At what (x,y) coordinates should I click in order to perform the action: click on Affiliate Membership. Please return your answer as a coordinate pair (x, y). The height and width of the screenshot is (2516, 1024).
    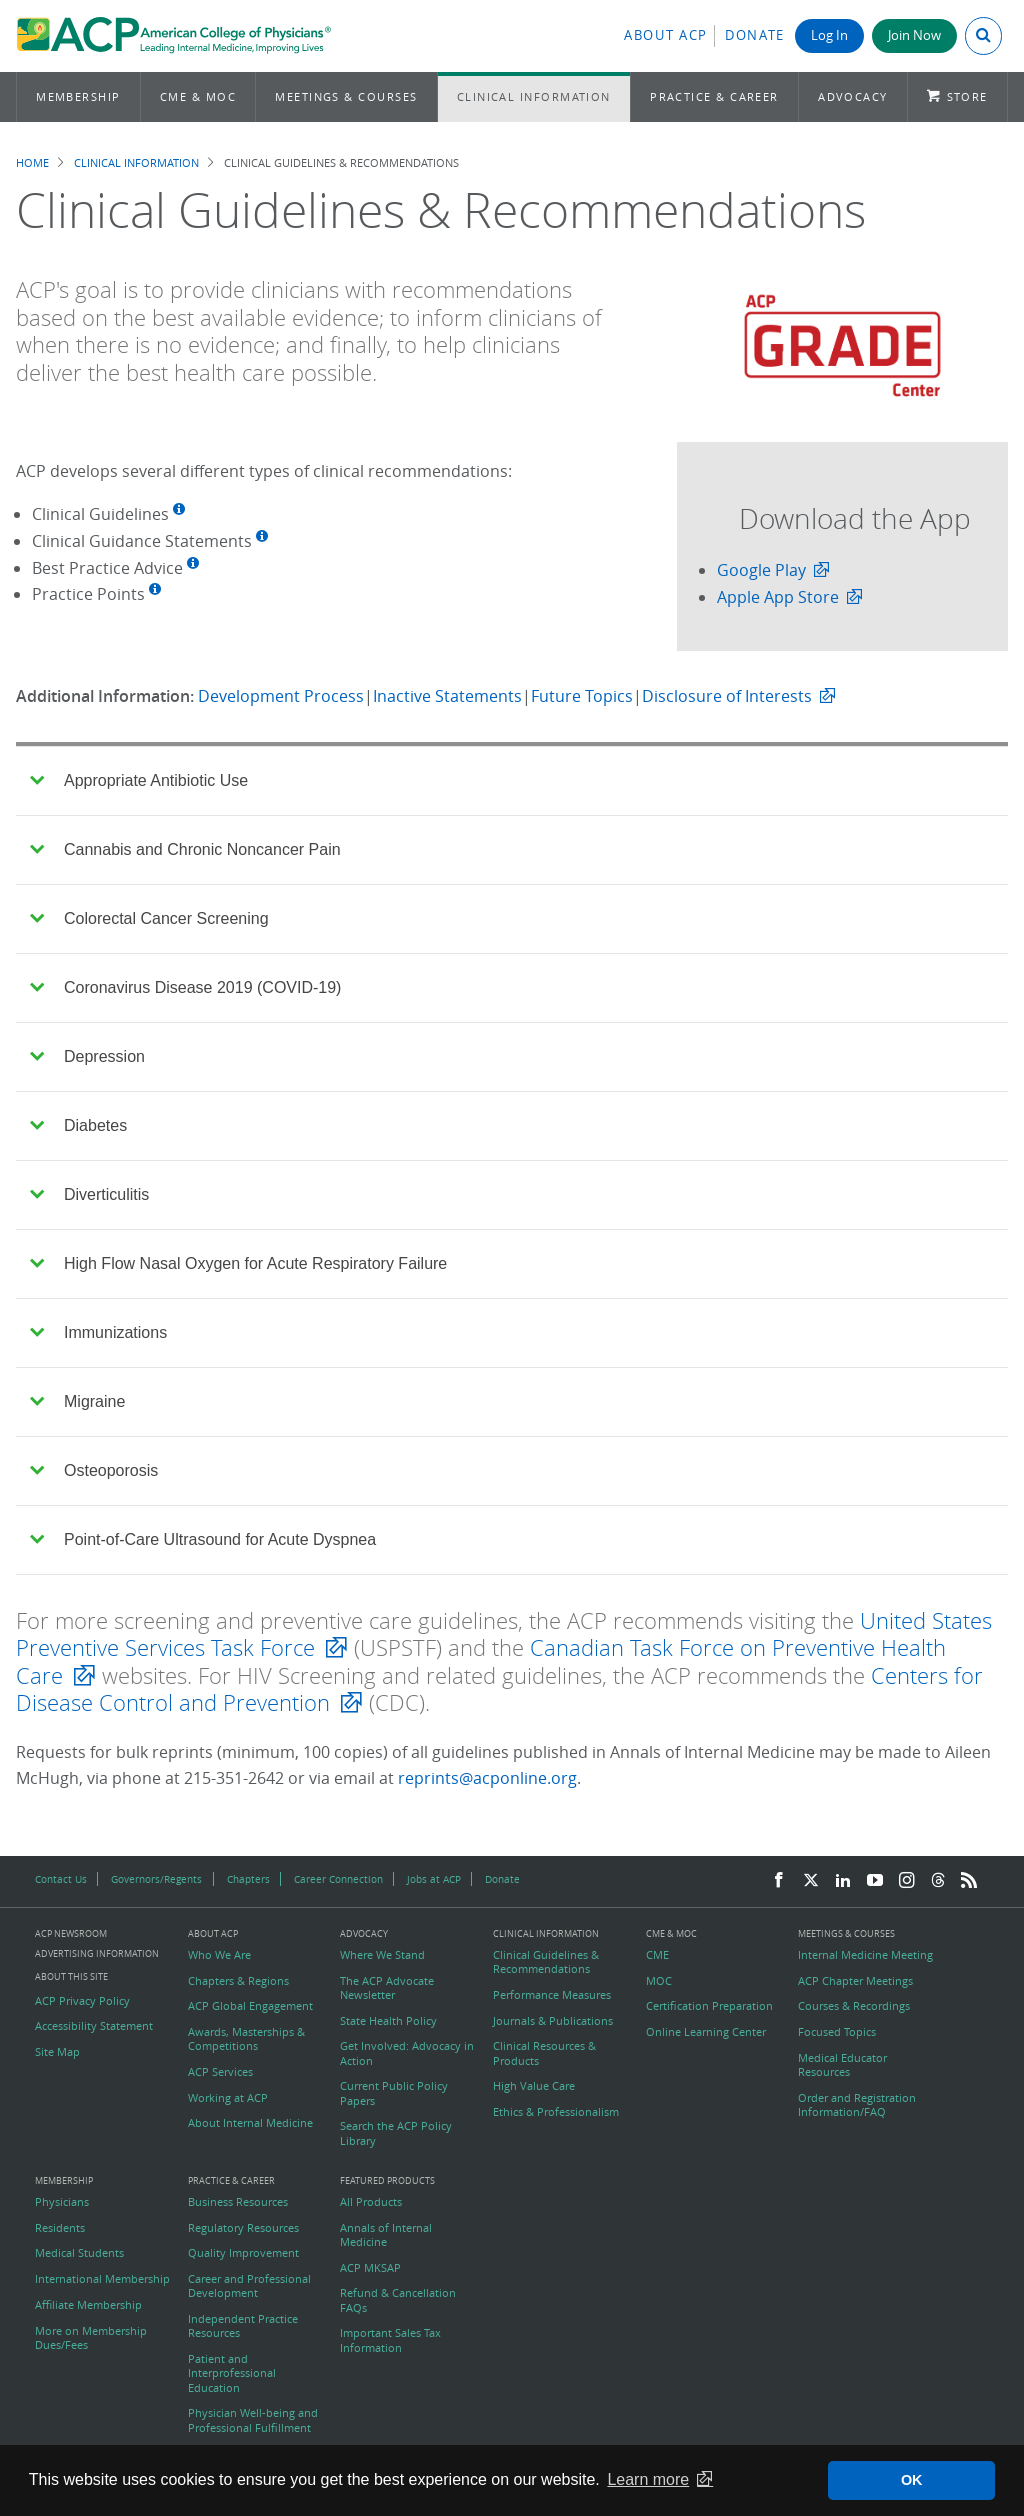
    Looking at the image, I should click on (88, 2305).